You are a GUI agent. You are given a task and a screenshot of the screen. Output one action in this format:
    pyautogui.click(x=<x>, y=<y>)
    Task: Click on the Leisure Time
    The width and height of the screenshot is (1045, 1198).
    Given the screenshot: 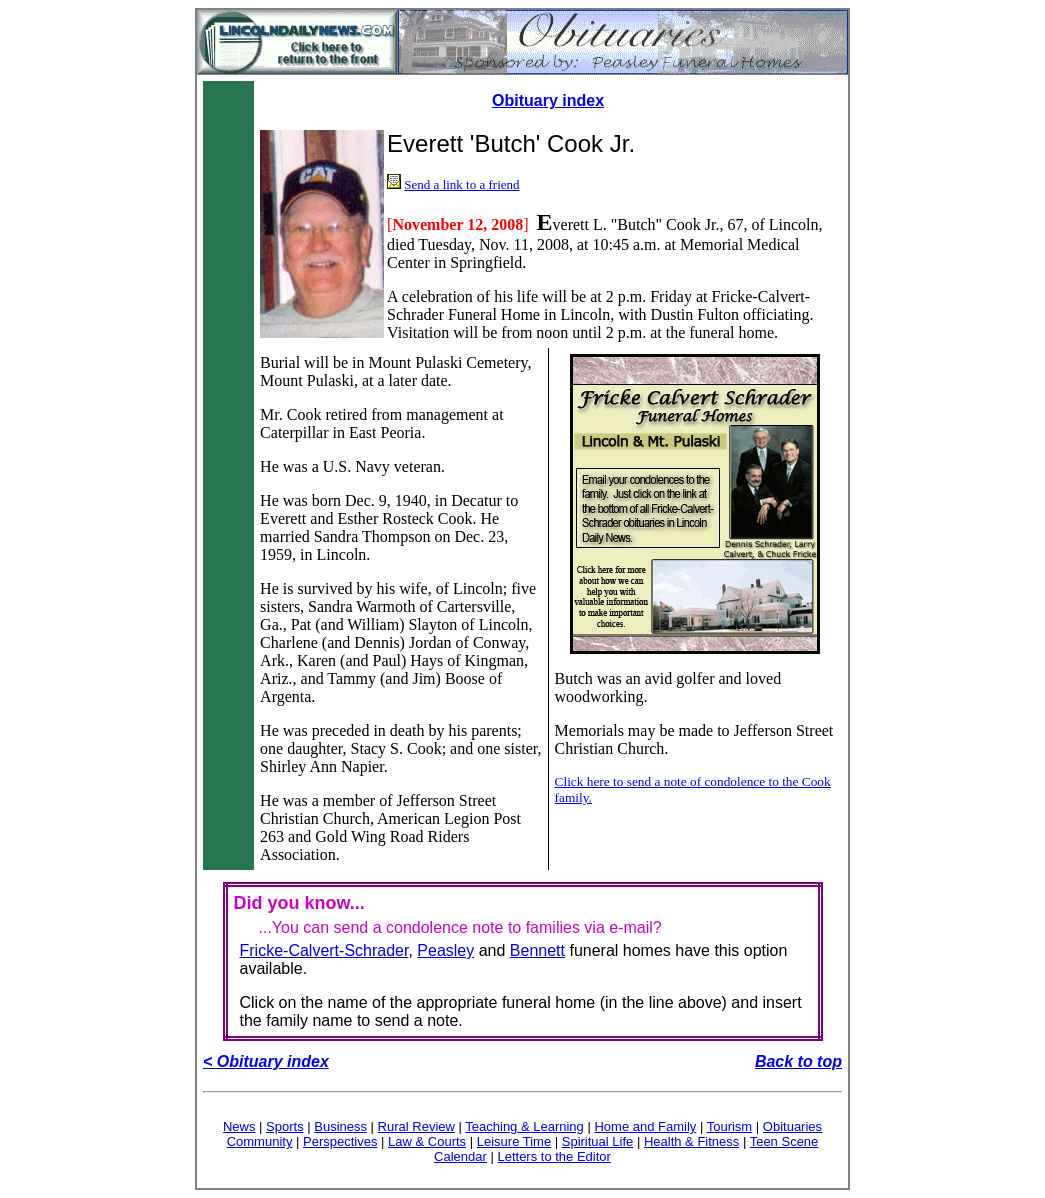 What is the action you would take?
    pyautogui.click(x=514, y=1141)
    